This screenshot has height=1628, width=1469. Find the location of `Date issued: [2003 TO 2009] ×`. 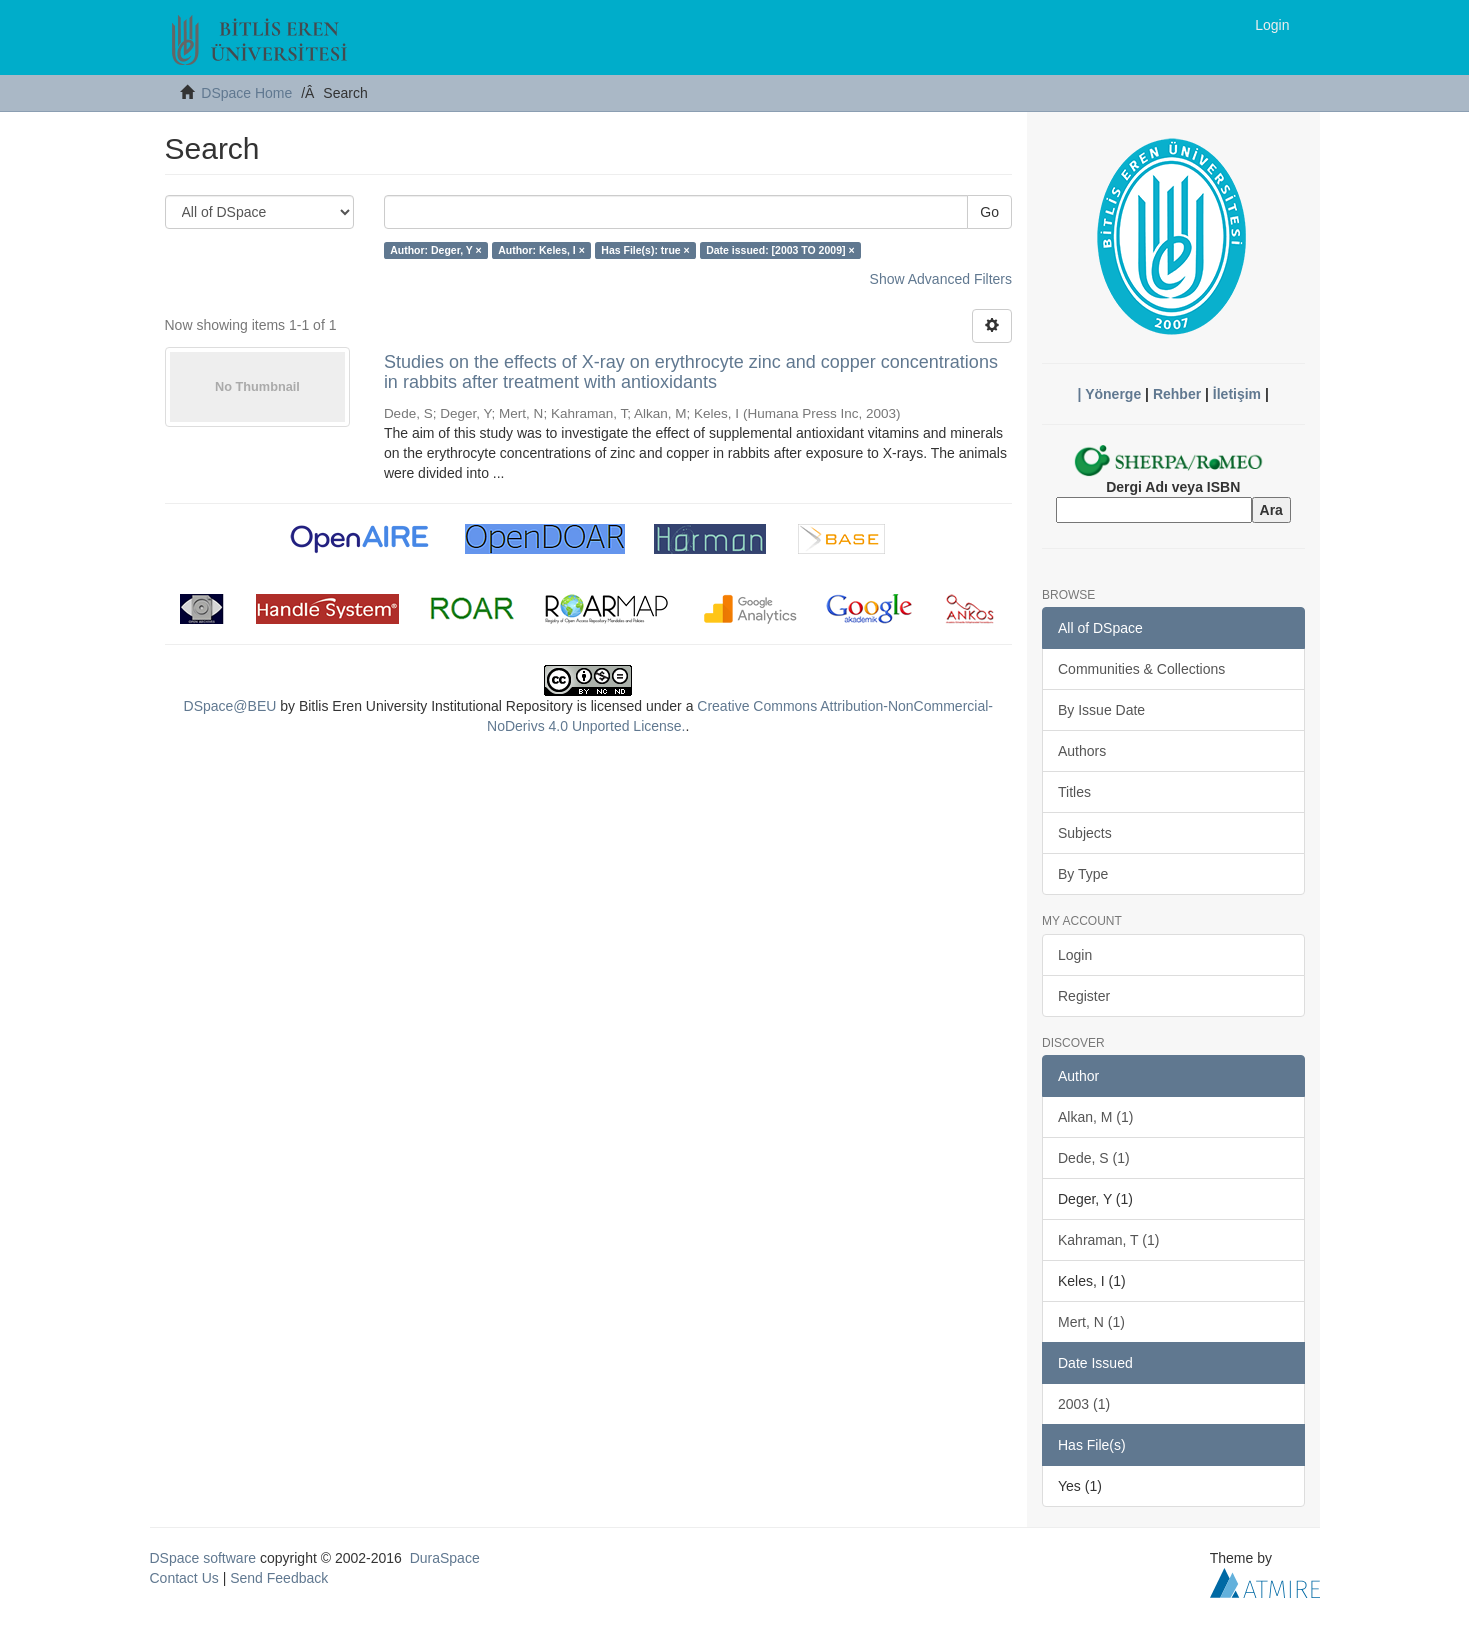

Date issued: [2003 TO 2009] × is located at coordinates (780, 250).